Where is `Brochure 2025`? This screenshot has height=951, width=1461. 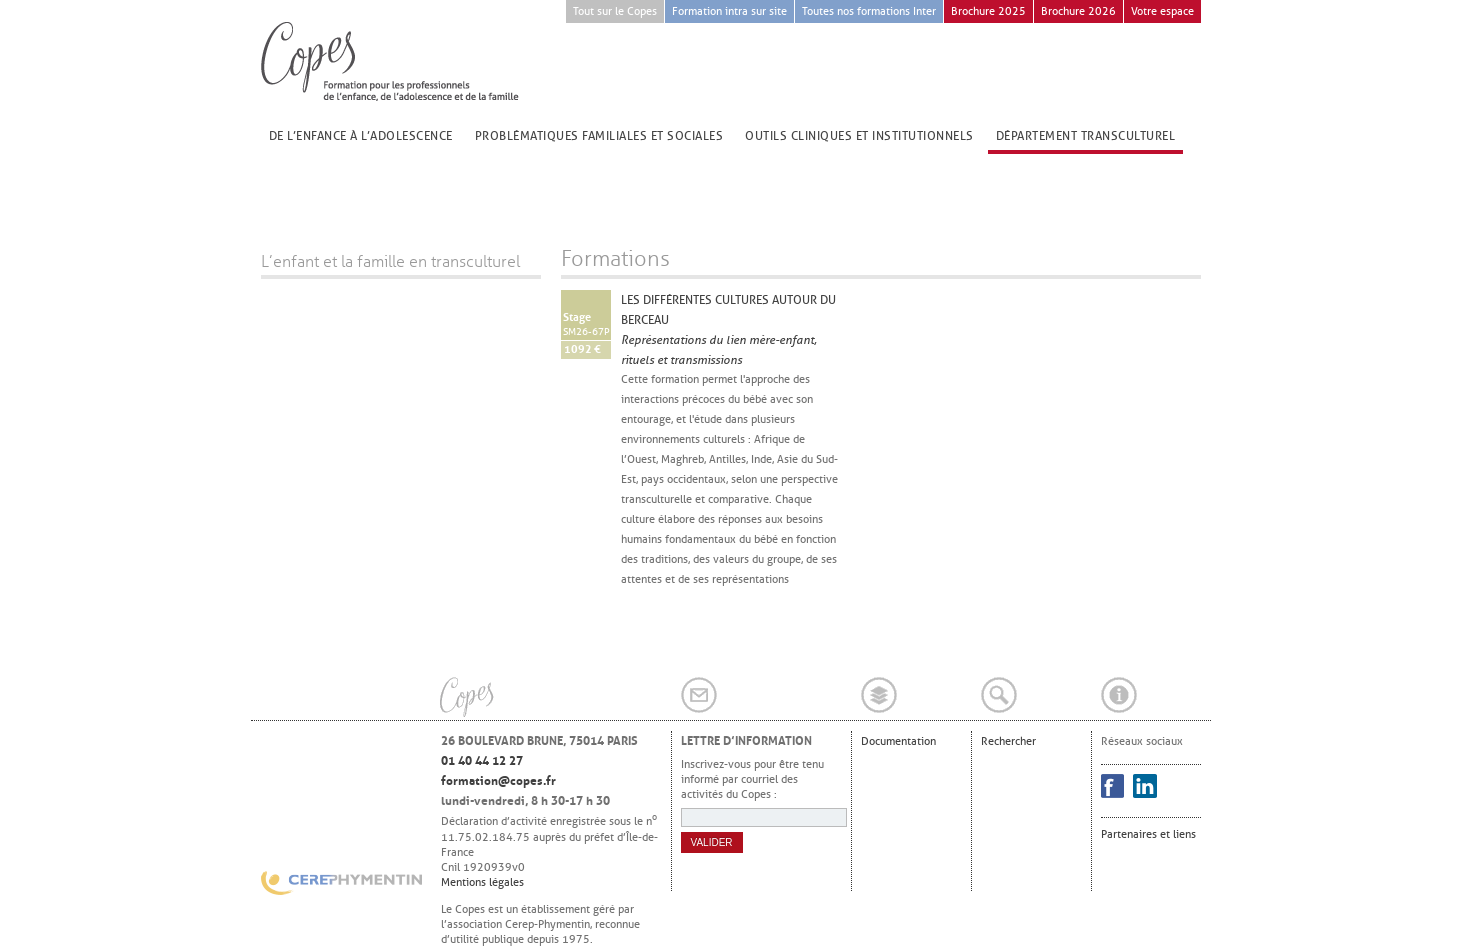
Brochure 2025 is located at coordinates (988, 11).